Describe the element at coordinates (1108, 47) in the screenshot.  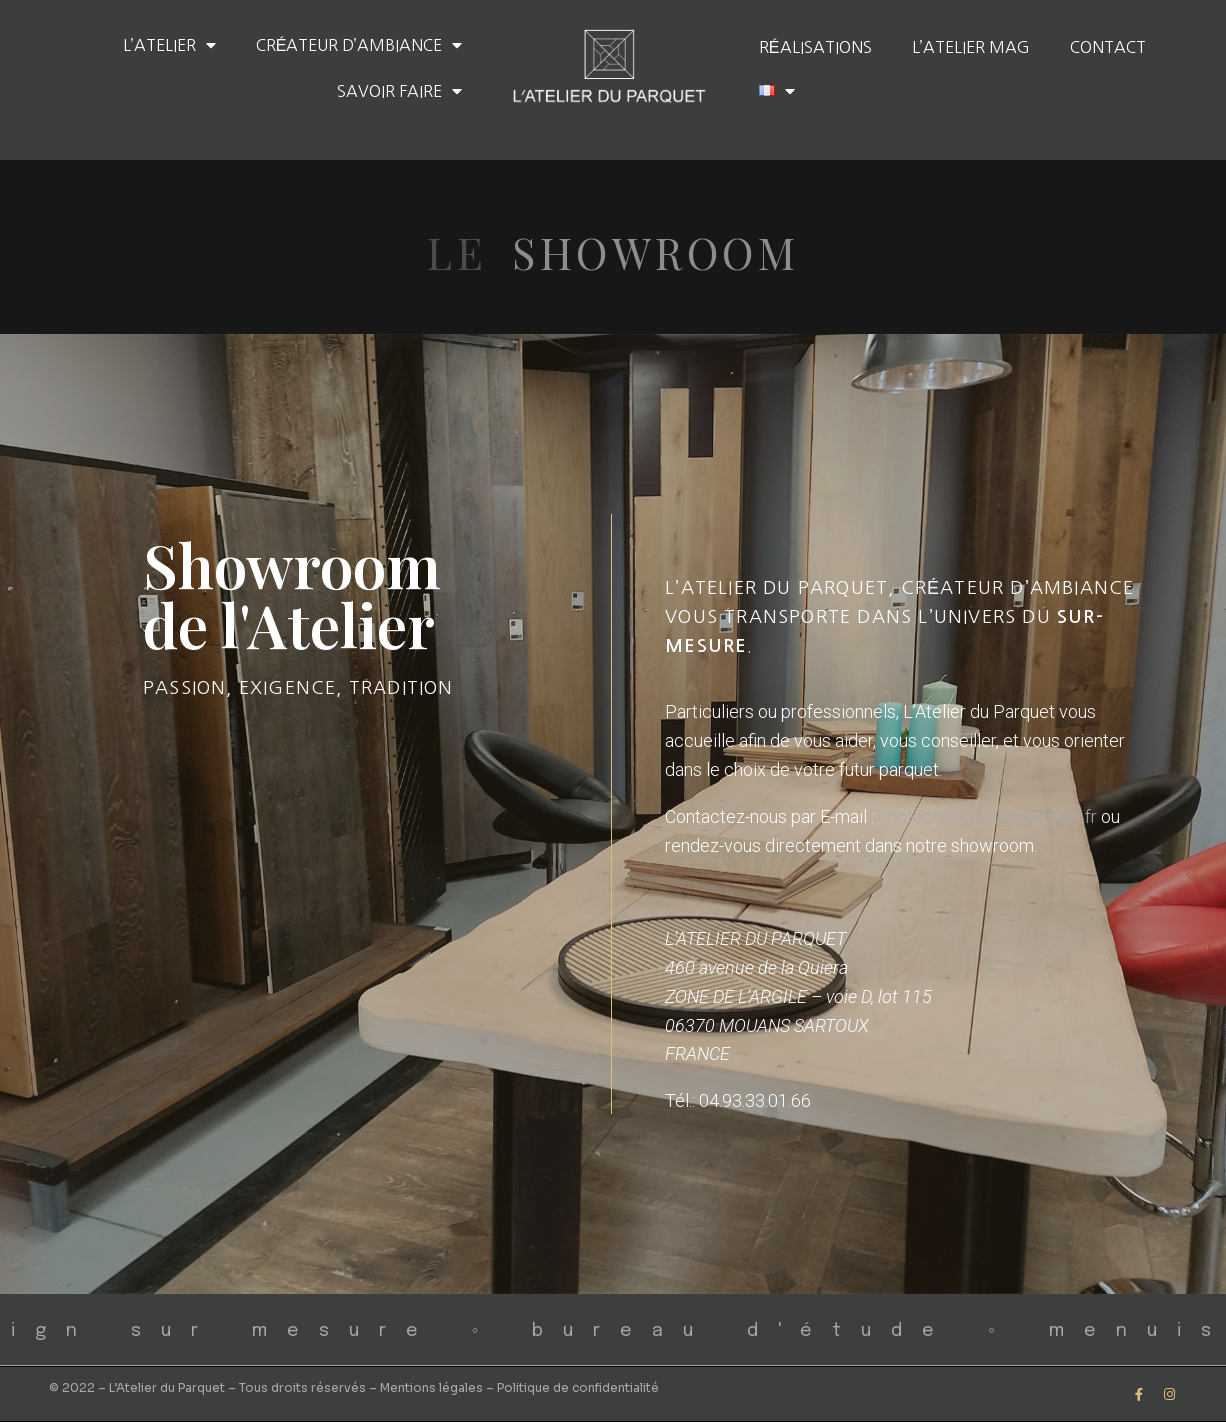
I see `Contact` at that location.